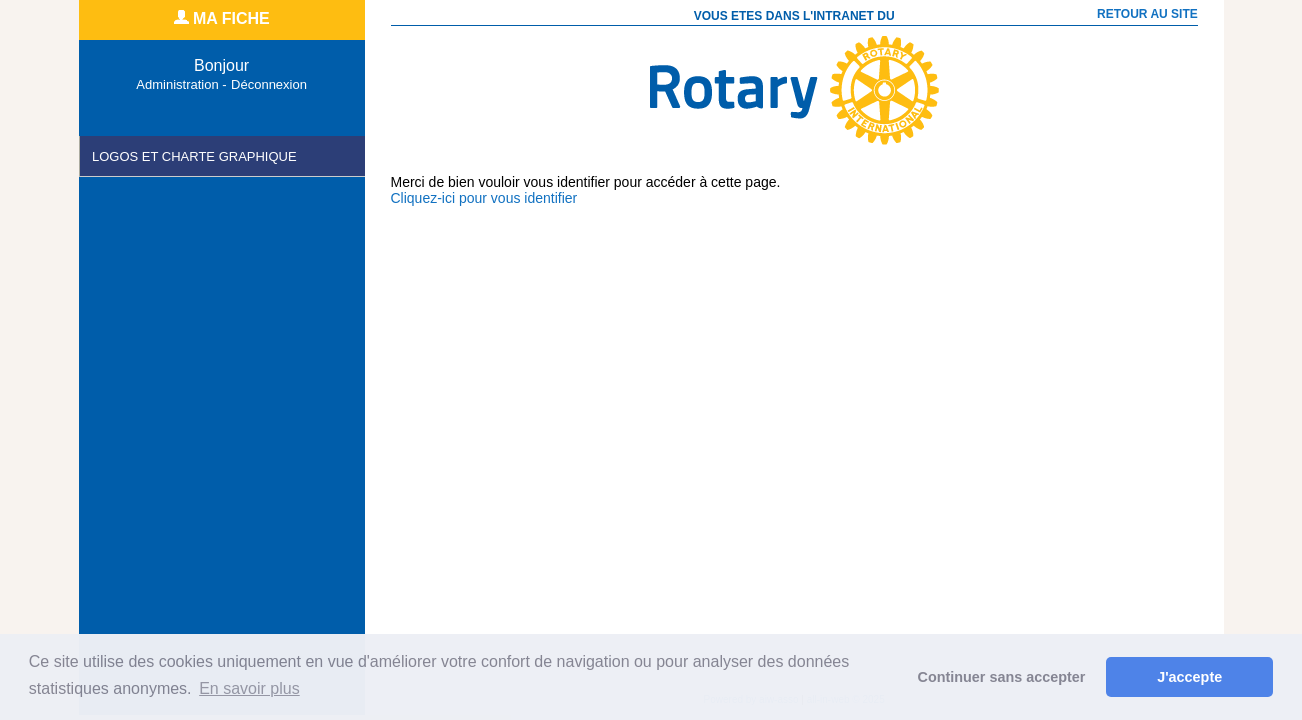  I want to click on Déconnexion, so click(269, 84).